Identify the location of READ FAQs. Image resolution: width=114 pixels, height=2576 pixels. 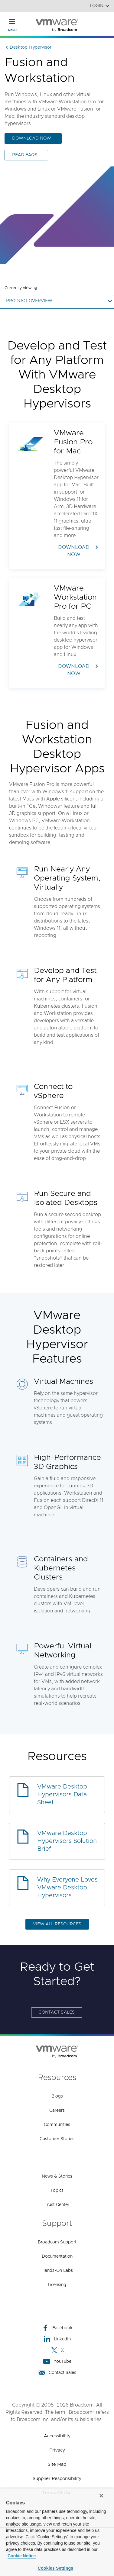
(24, 155).